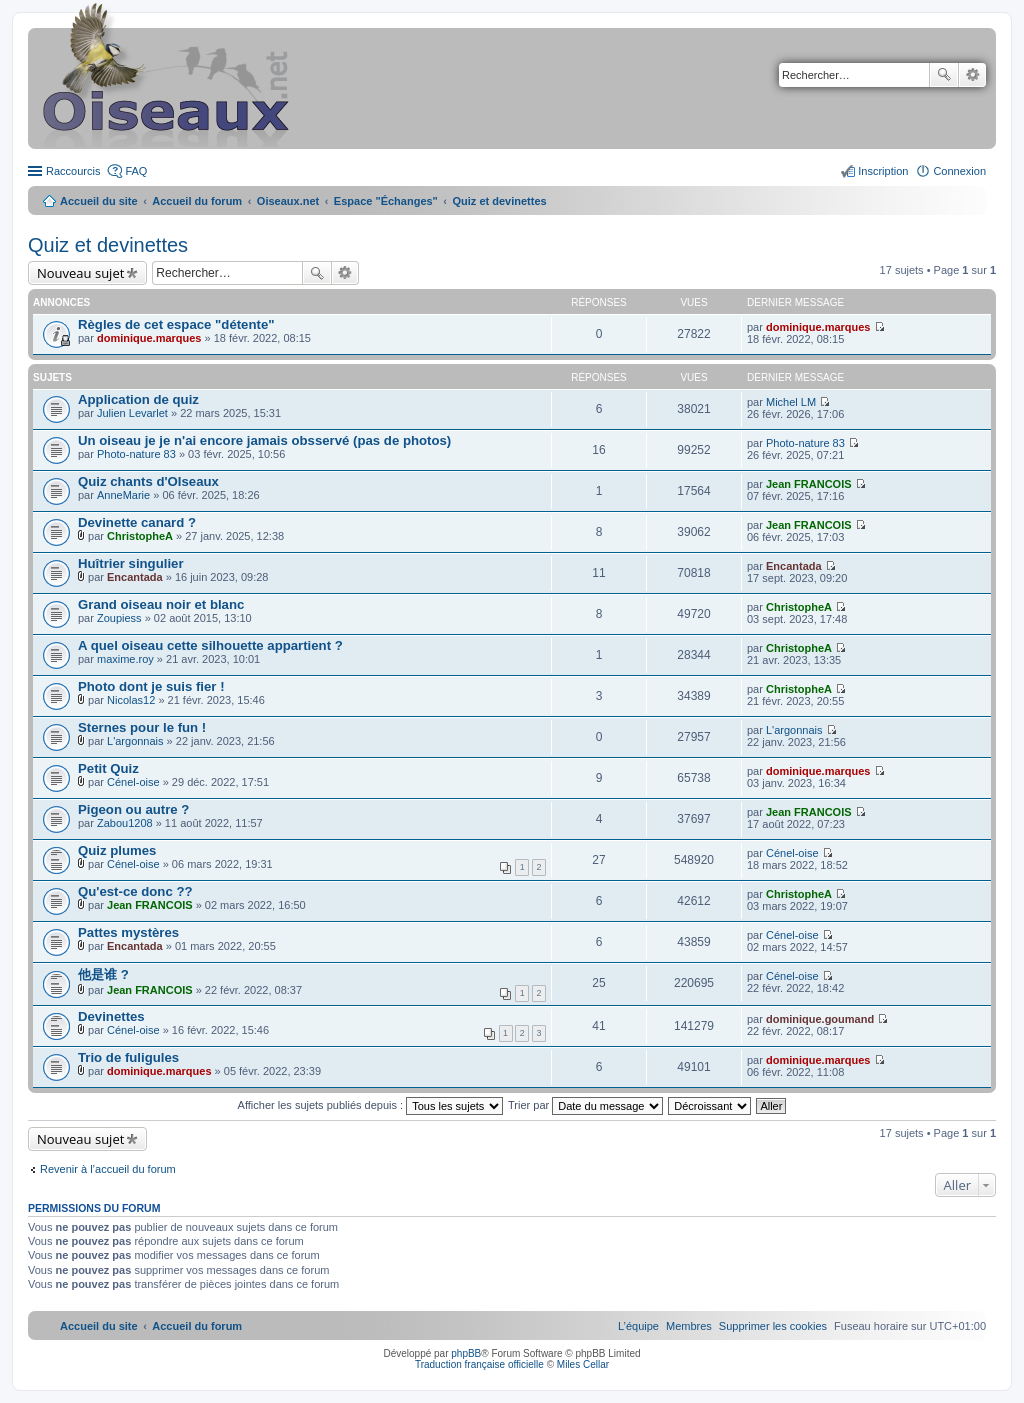  What do you see at coordinates (138, 399) in the screenshot?
I see `Application de quiz` at bounding box center [138, 399].